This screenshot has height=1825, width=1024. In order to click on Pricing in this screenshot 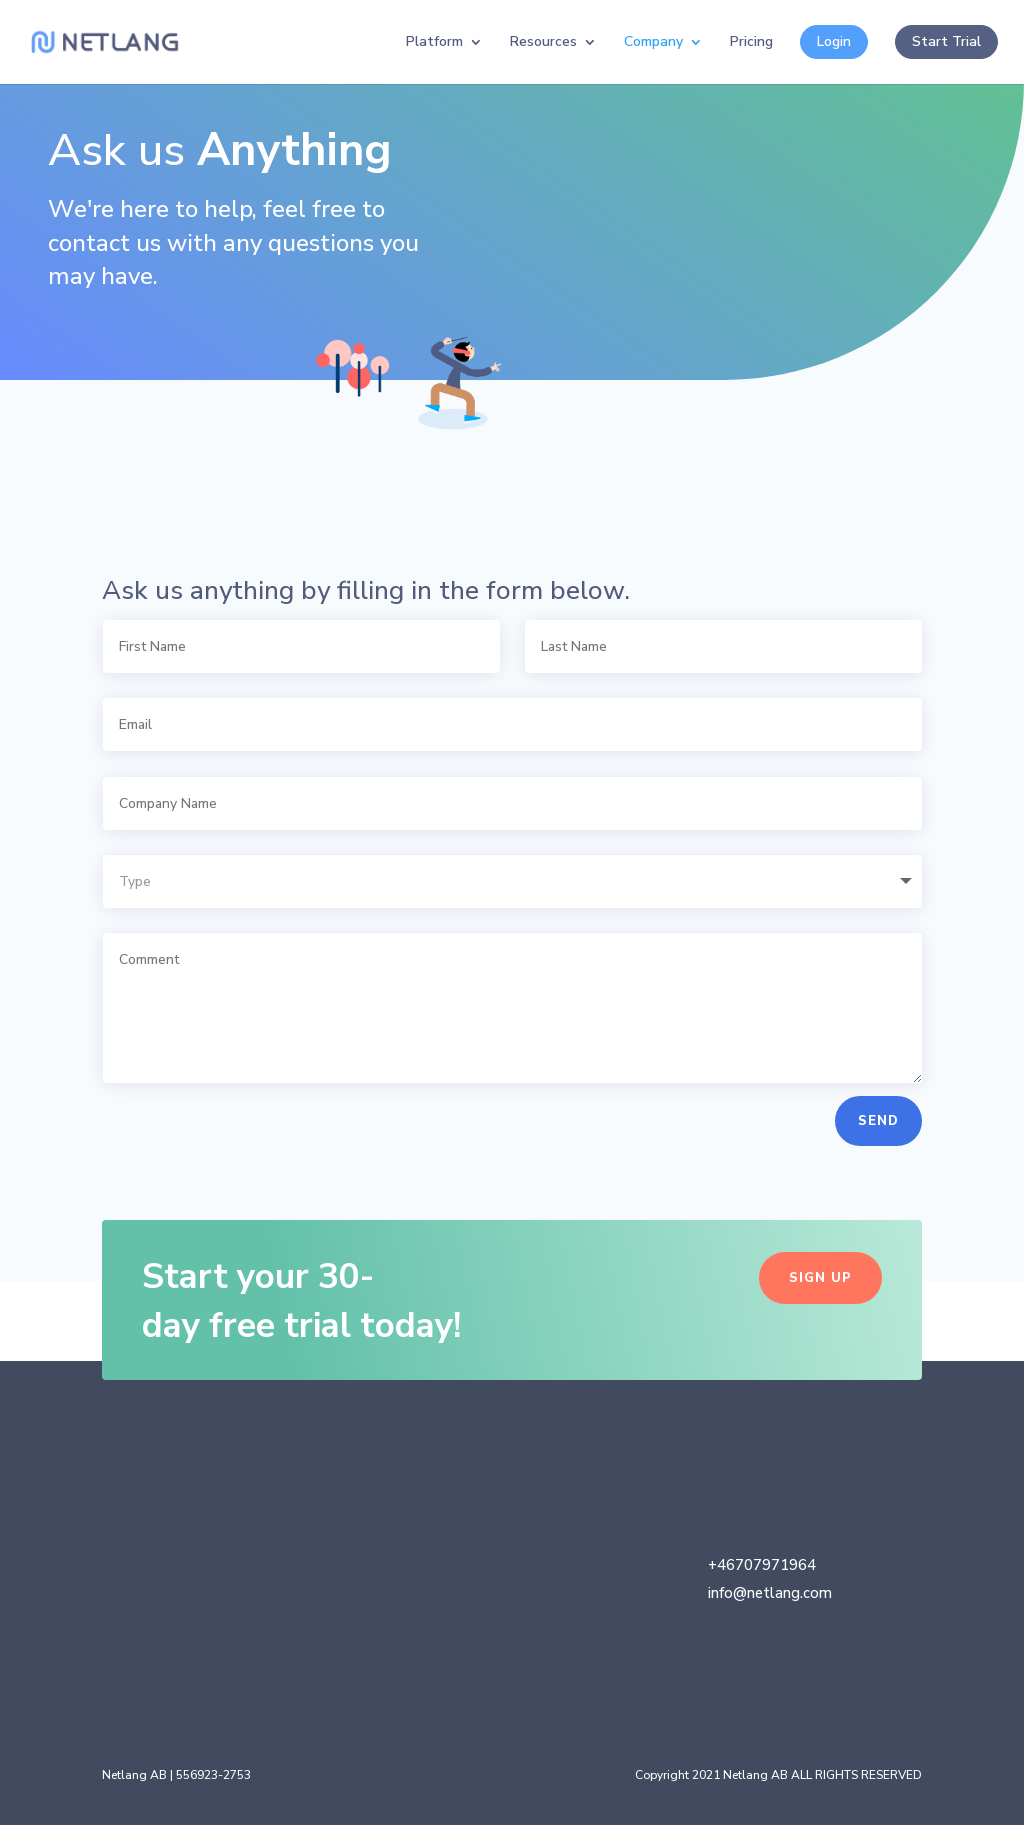, I will do `click(751, 43)`.